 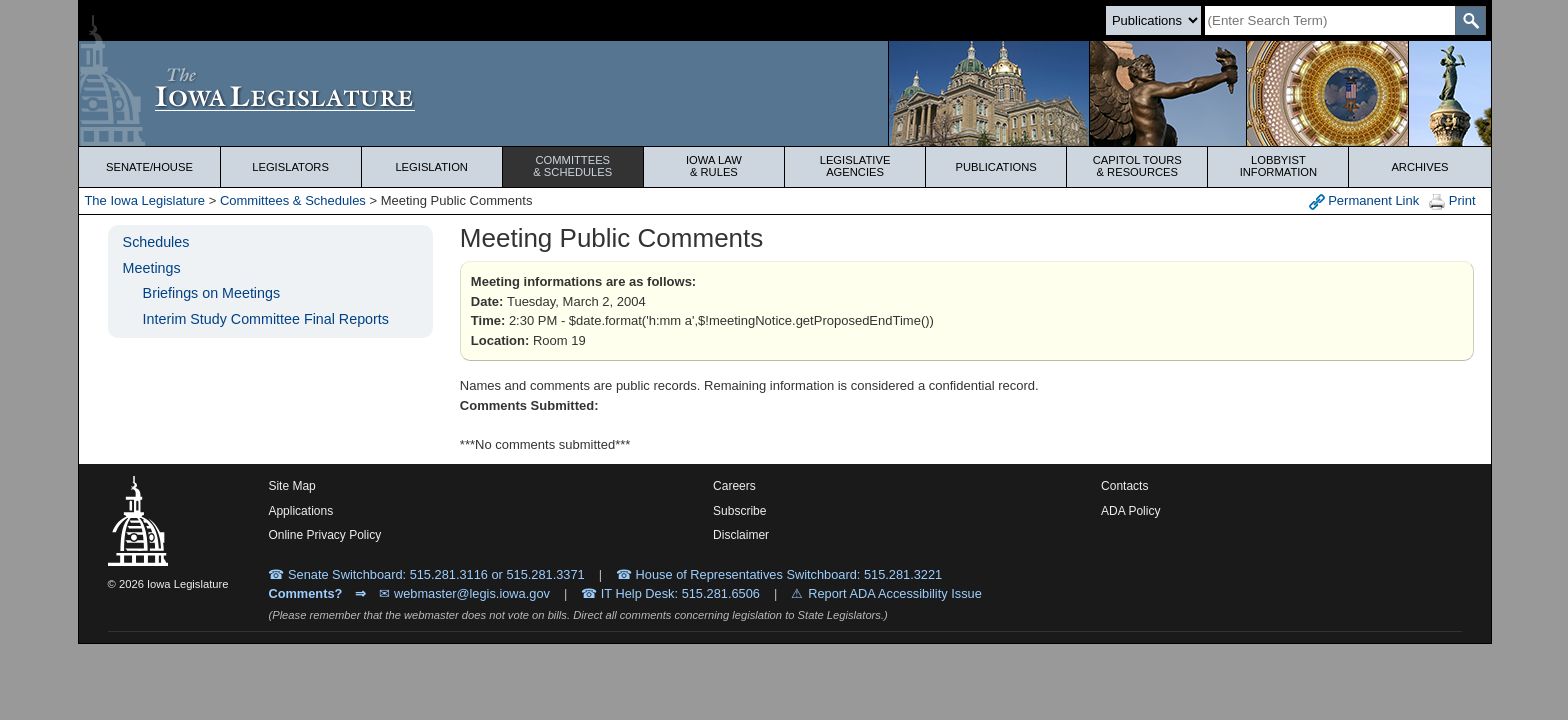 What do you see at coordinates (1452, 201) in the screenshot?
I see `Print` at bounding box center [1452, 201].